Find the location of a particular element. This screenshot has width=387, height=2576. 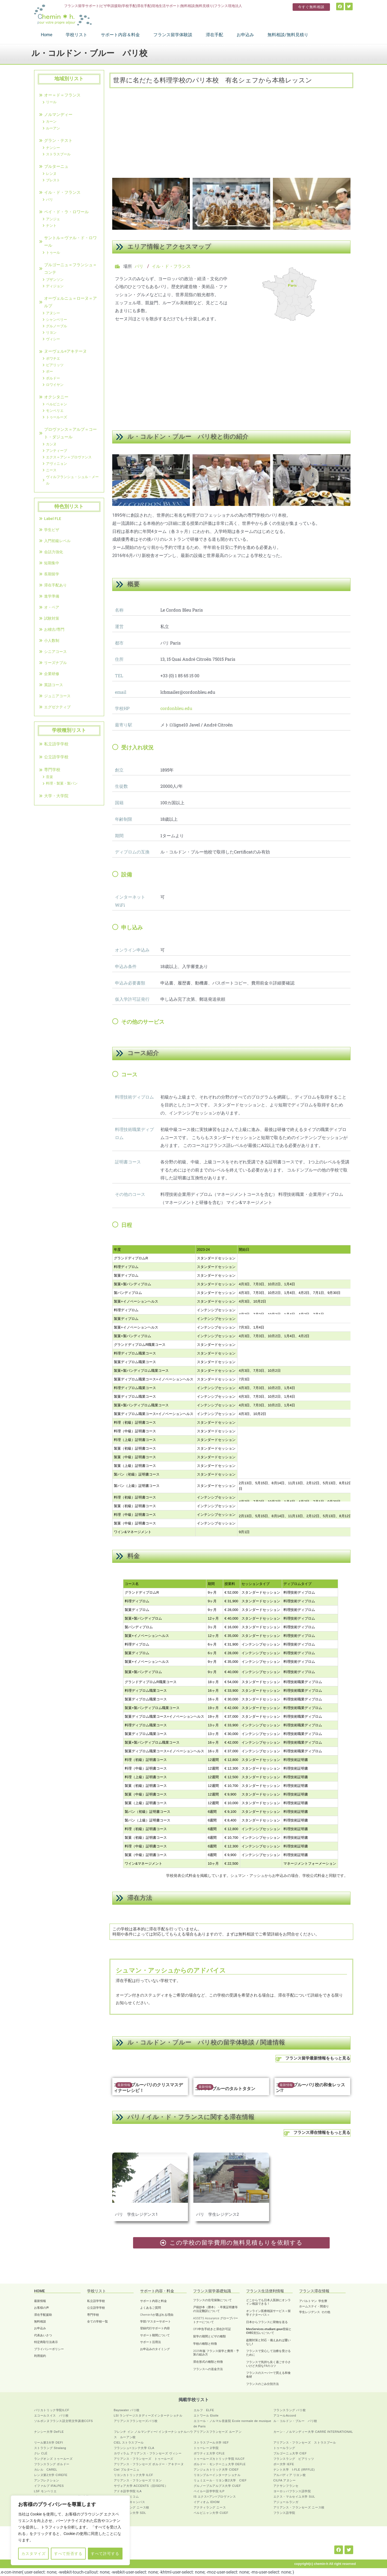

最新情報 is located at coordinates (123, 2085).